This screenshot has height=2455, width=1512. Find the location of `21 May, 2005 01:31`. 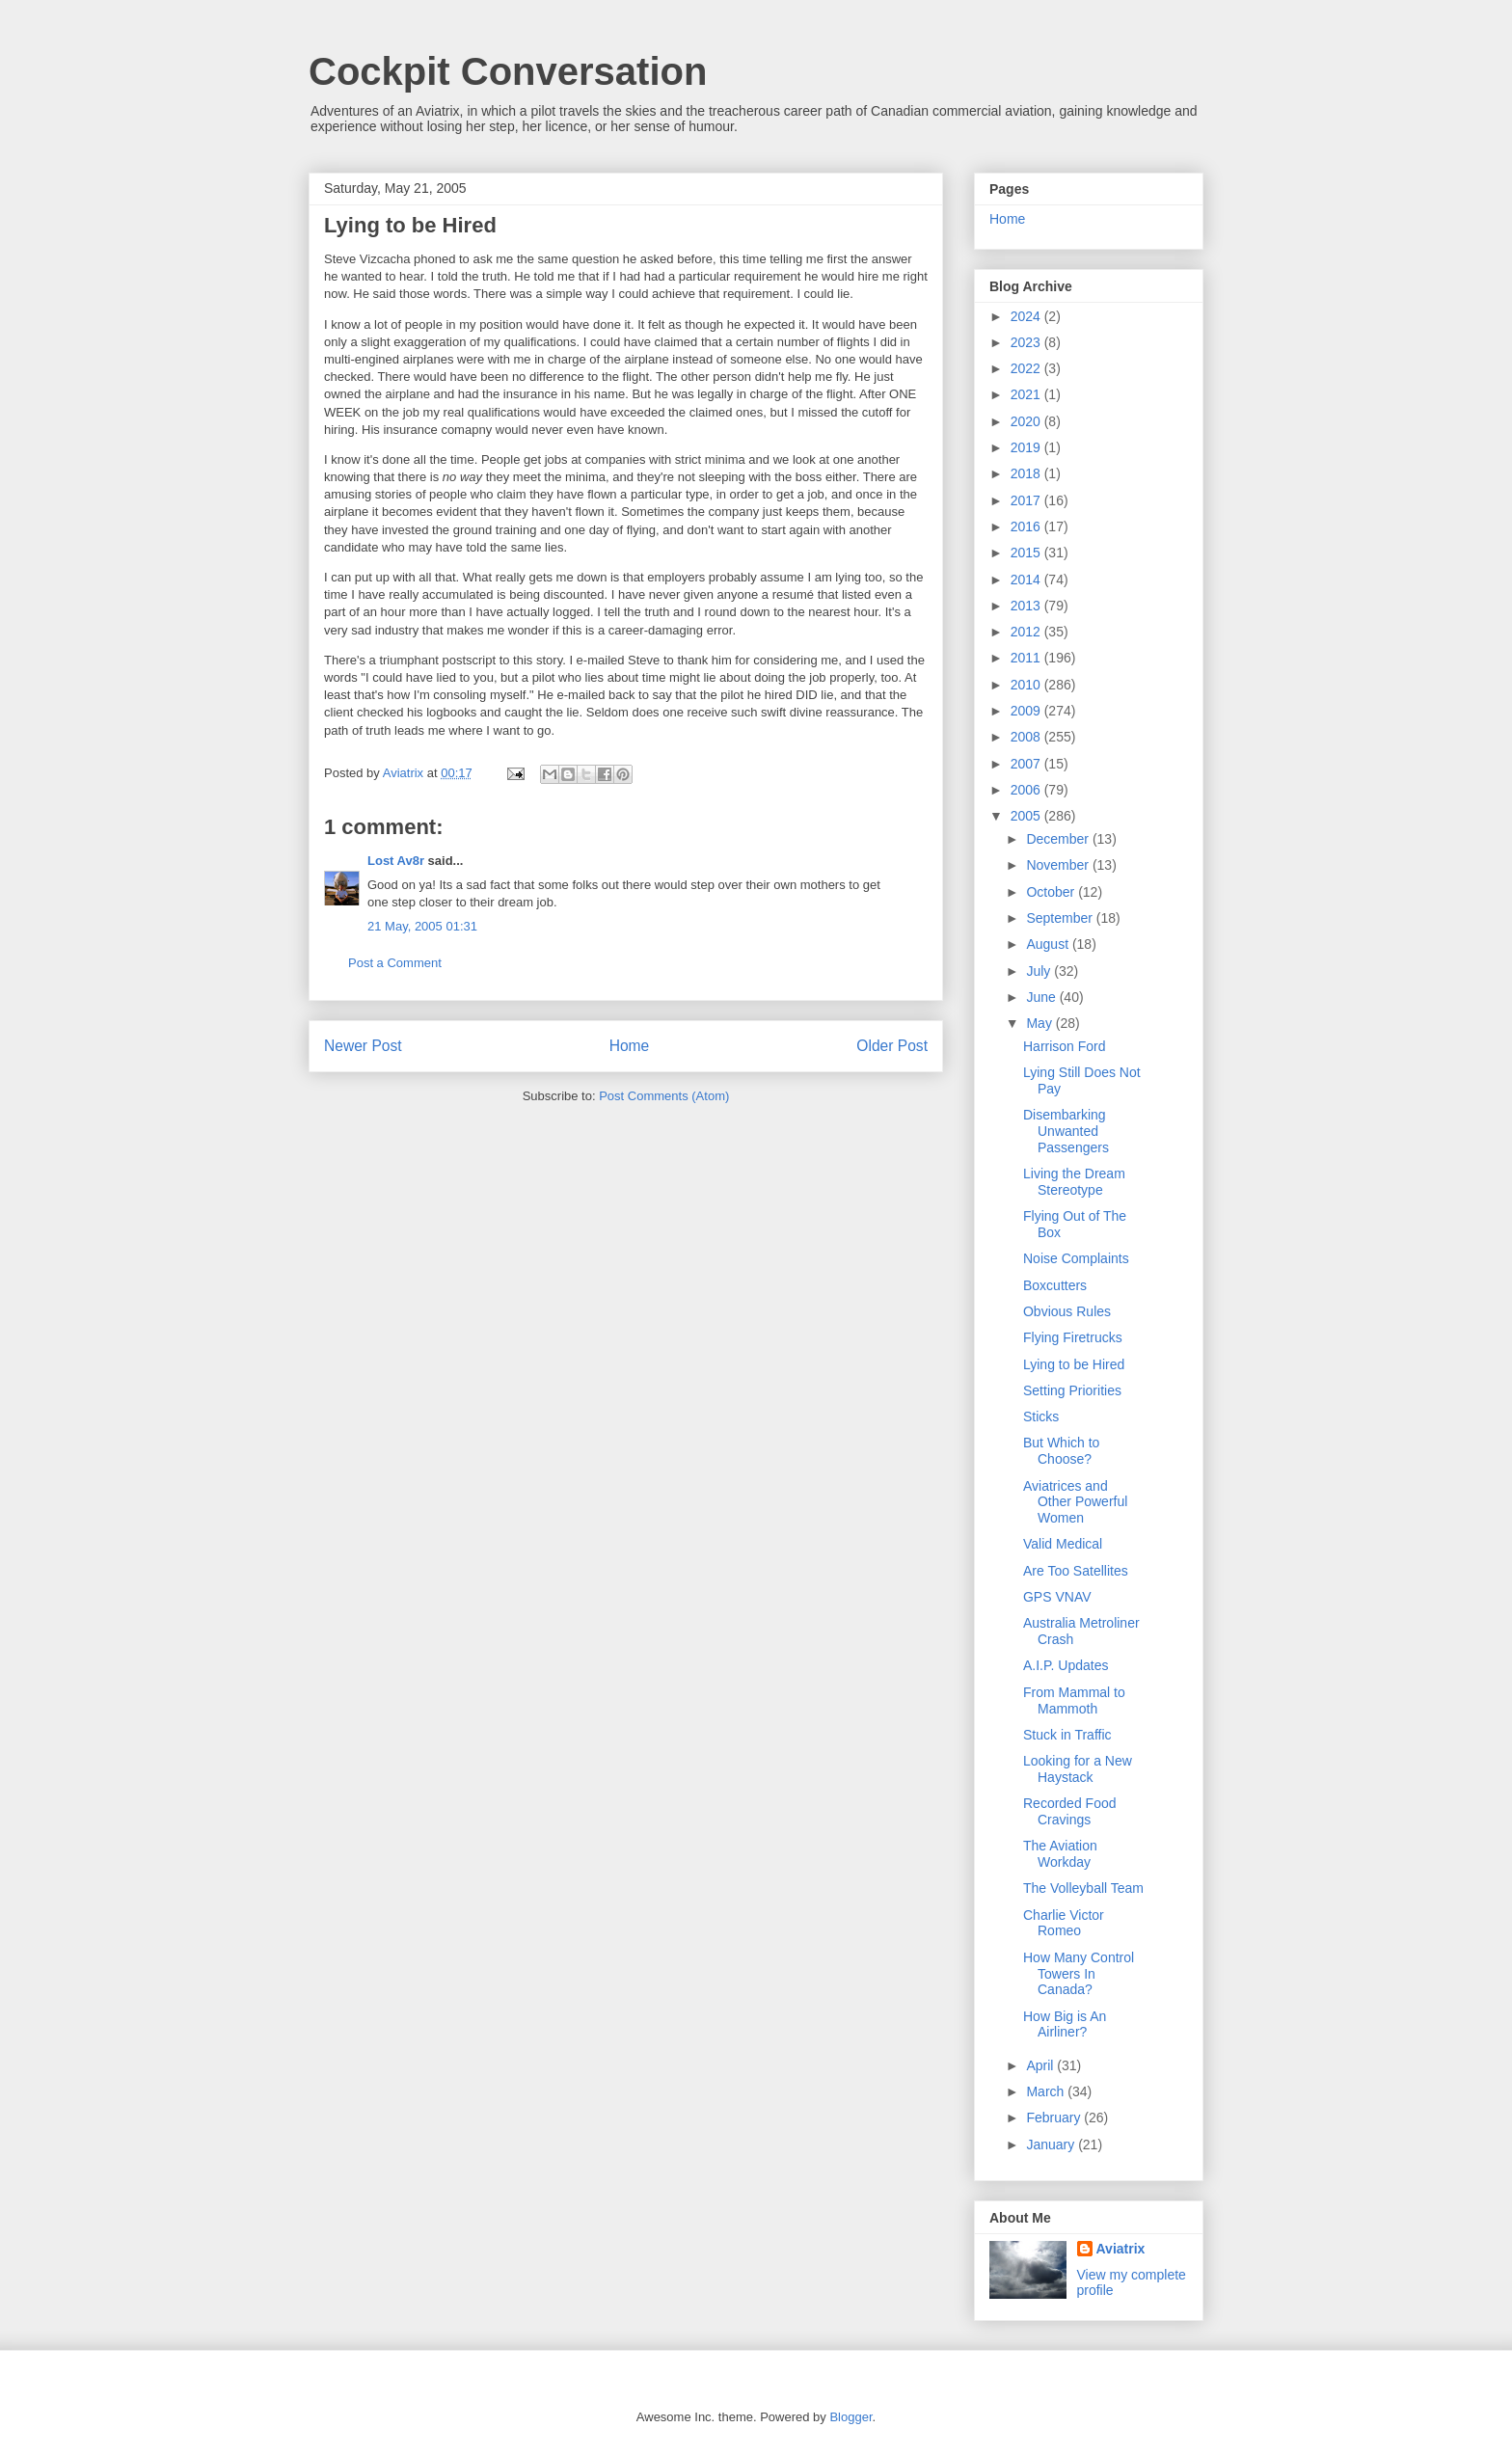

21 May, 2005 01:31 is located at coordinates (422, 926).